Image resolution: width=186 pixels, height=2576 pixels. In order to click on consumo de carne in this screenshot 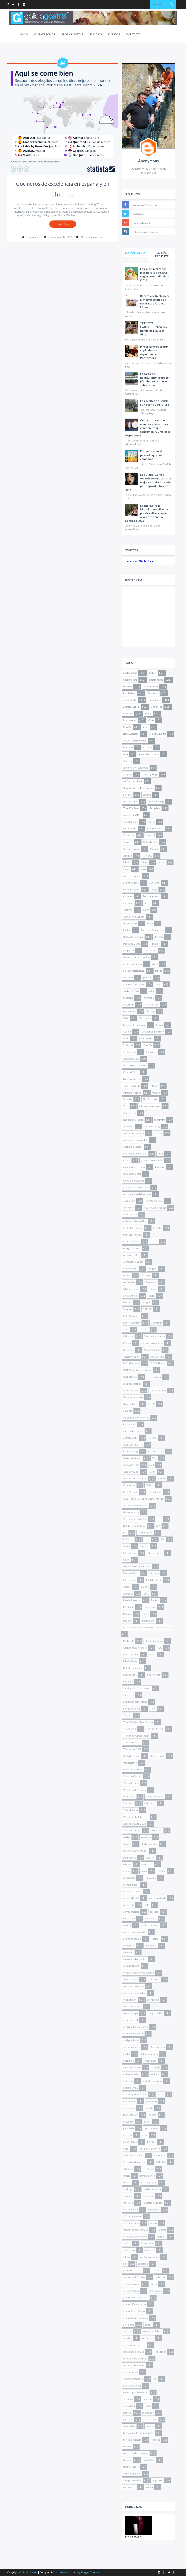, I will do `click(133, 1986)`.